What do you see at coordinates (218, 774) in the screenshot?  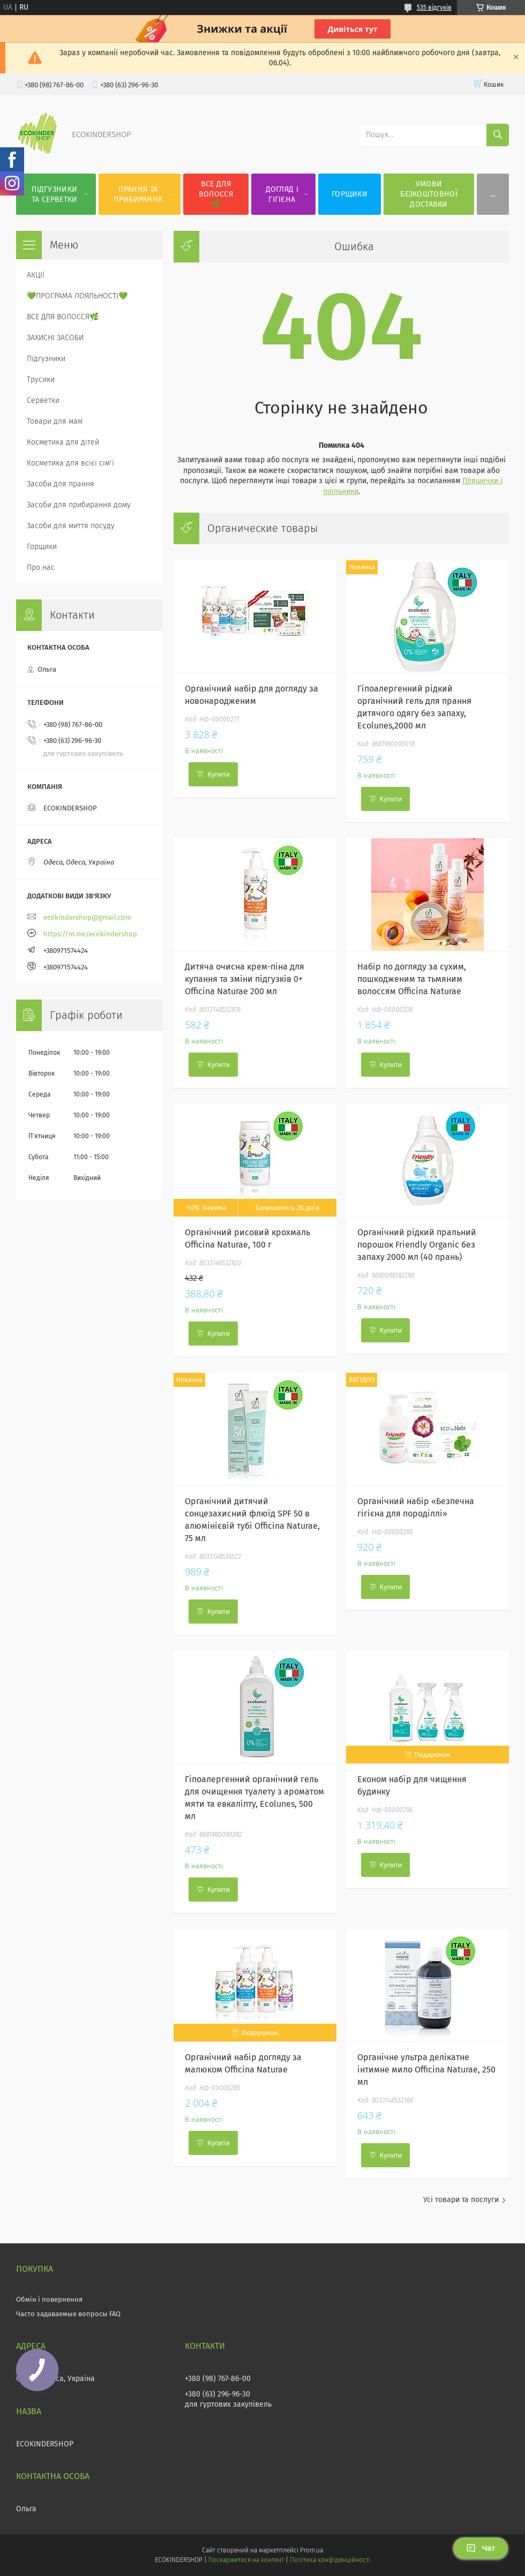 I see `Купити` at bounding box center [218, 774].